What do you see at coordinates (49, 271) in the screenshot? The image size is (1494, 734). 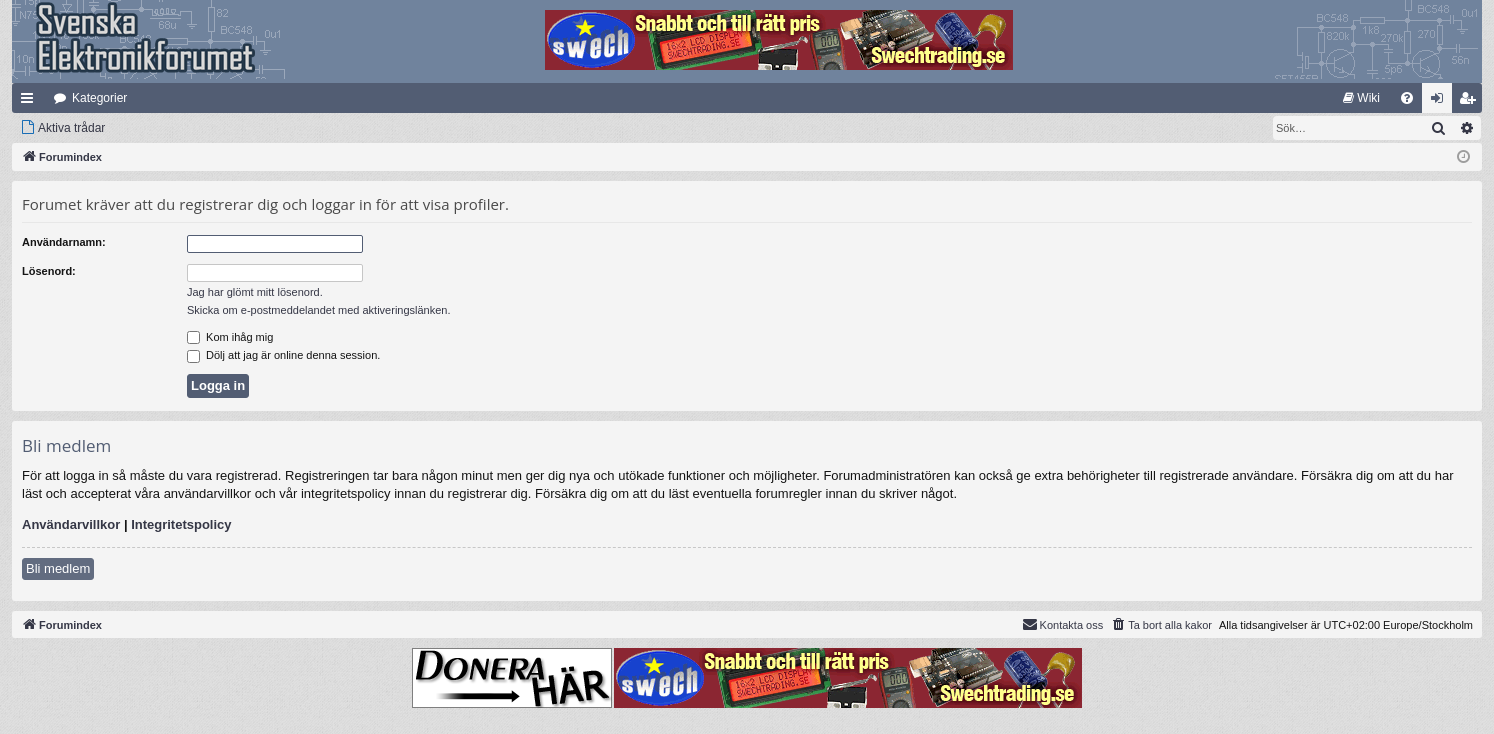 I see `Lösenord:` at bounding box center [49, 271].